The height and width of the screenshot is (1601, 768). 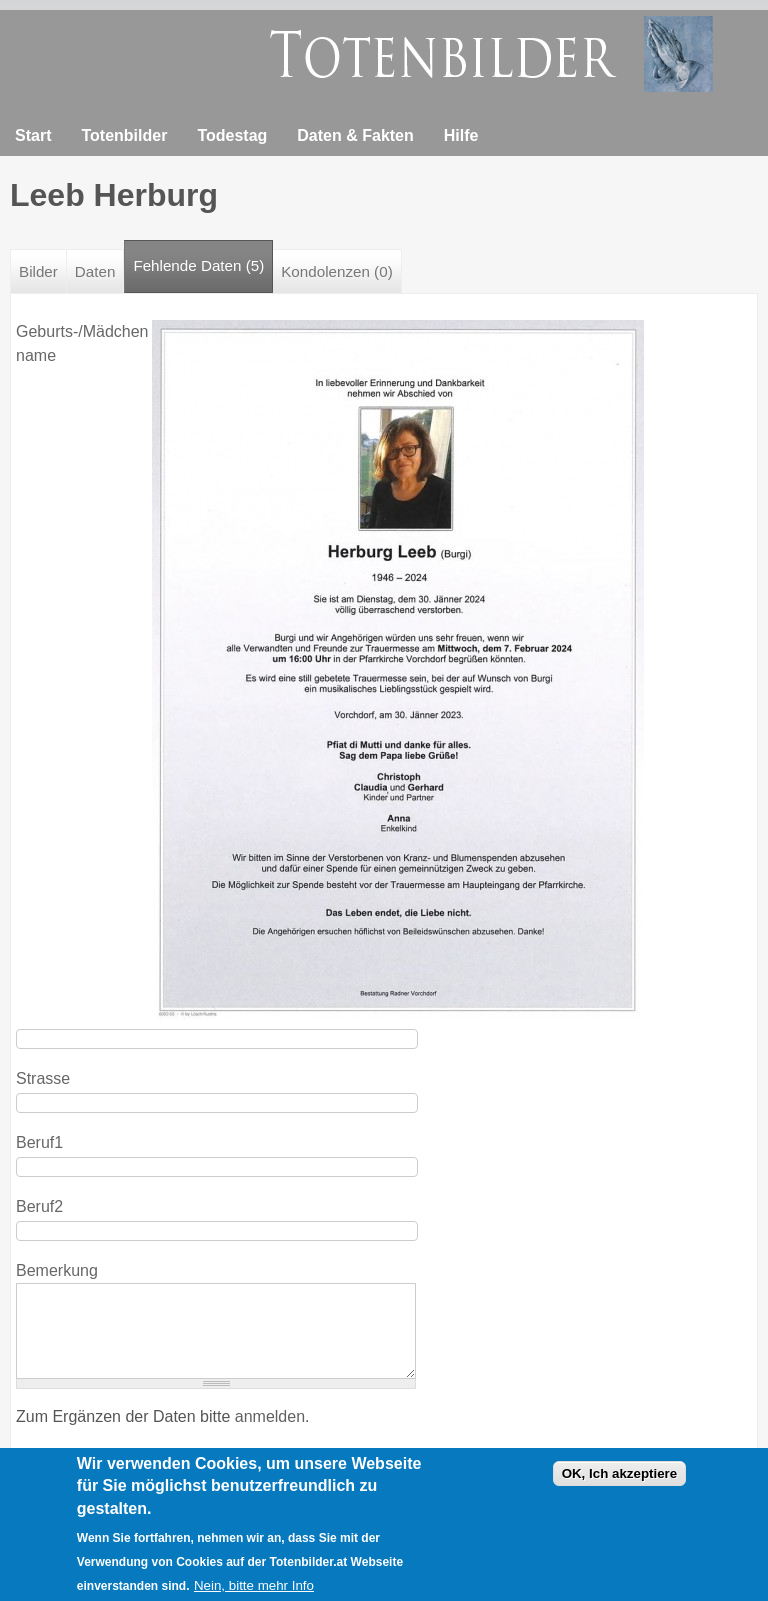 What do you see at coordinates (33, 135) in the screenshot?
I see `Start` at bounding box center [33, 135].